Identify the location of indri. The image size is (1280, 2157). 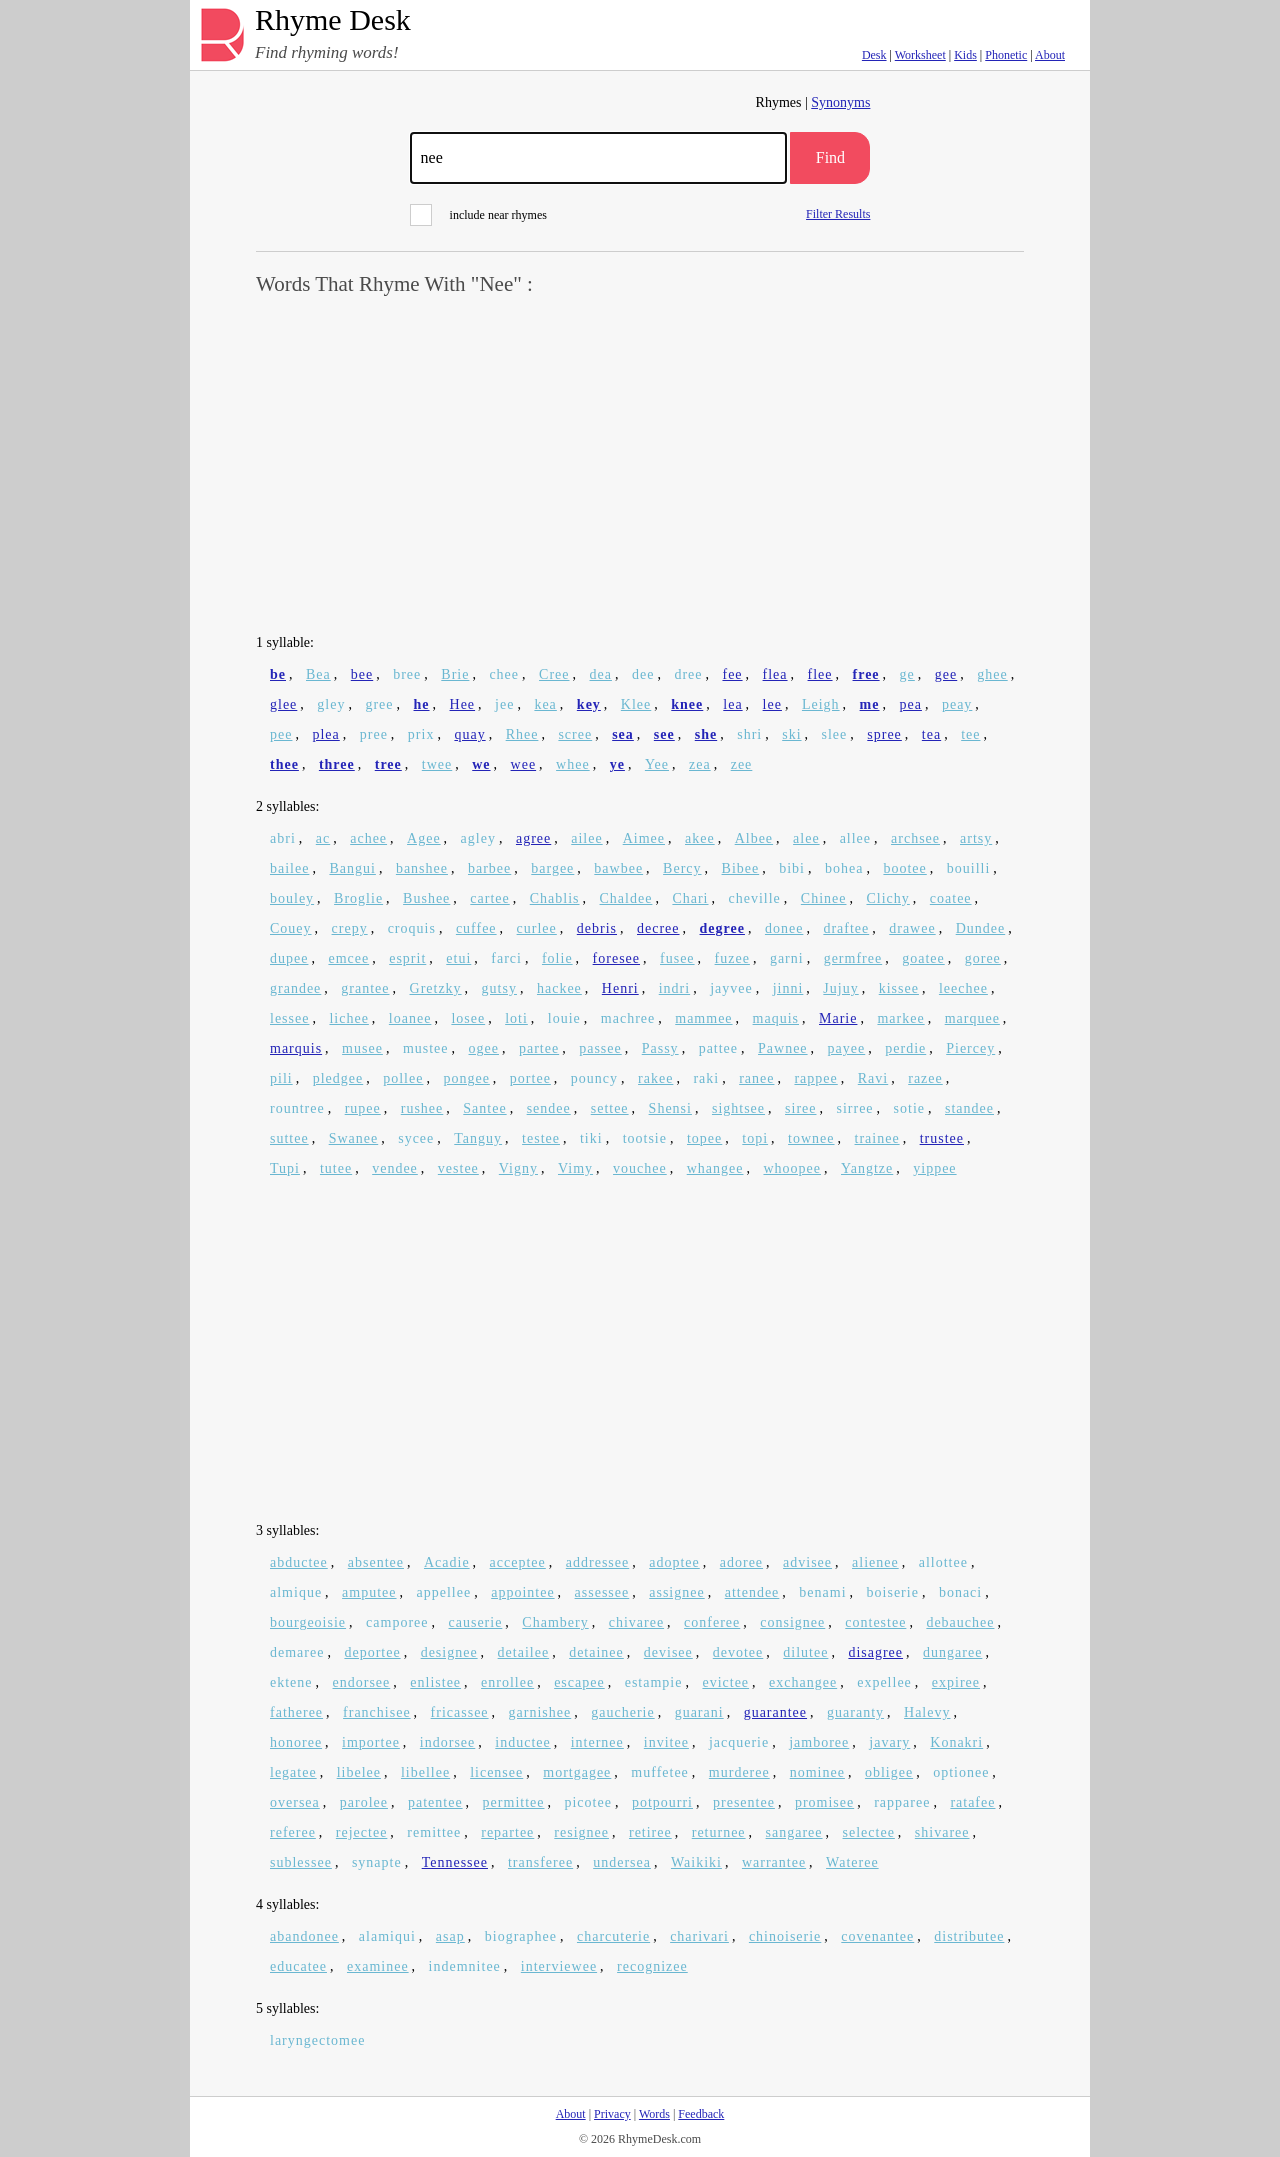
(674, 988).